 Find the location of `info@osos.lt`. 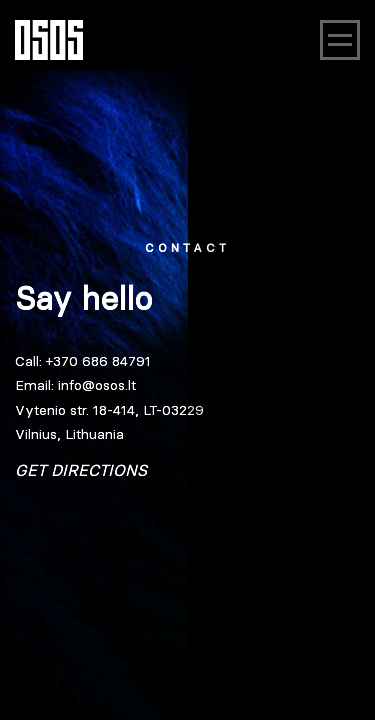

info@osos.lt is located at coordinates (97, 385).